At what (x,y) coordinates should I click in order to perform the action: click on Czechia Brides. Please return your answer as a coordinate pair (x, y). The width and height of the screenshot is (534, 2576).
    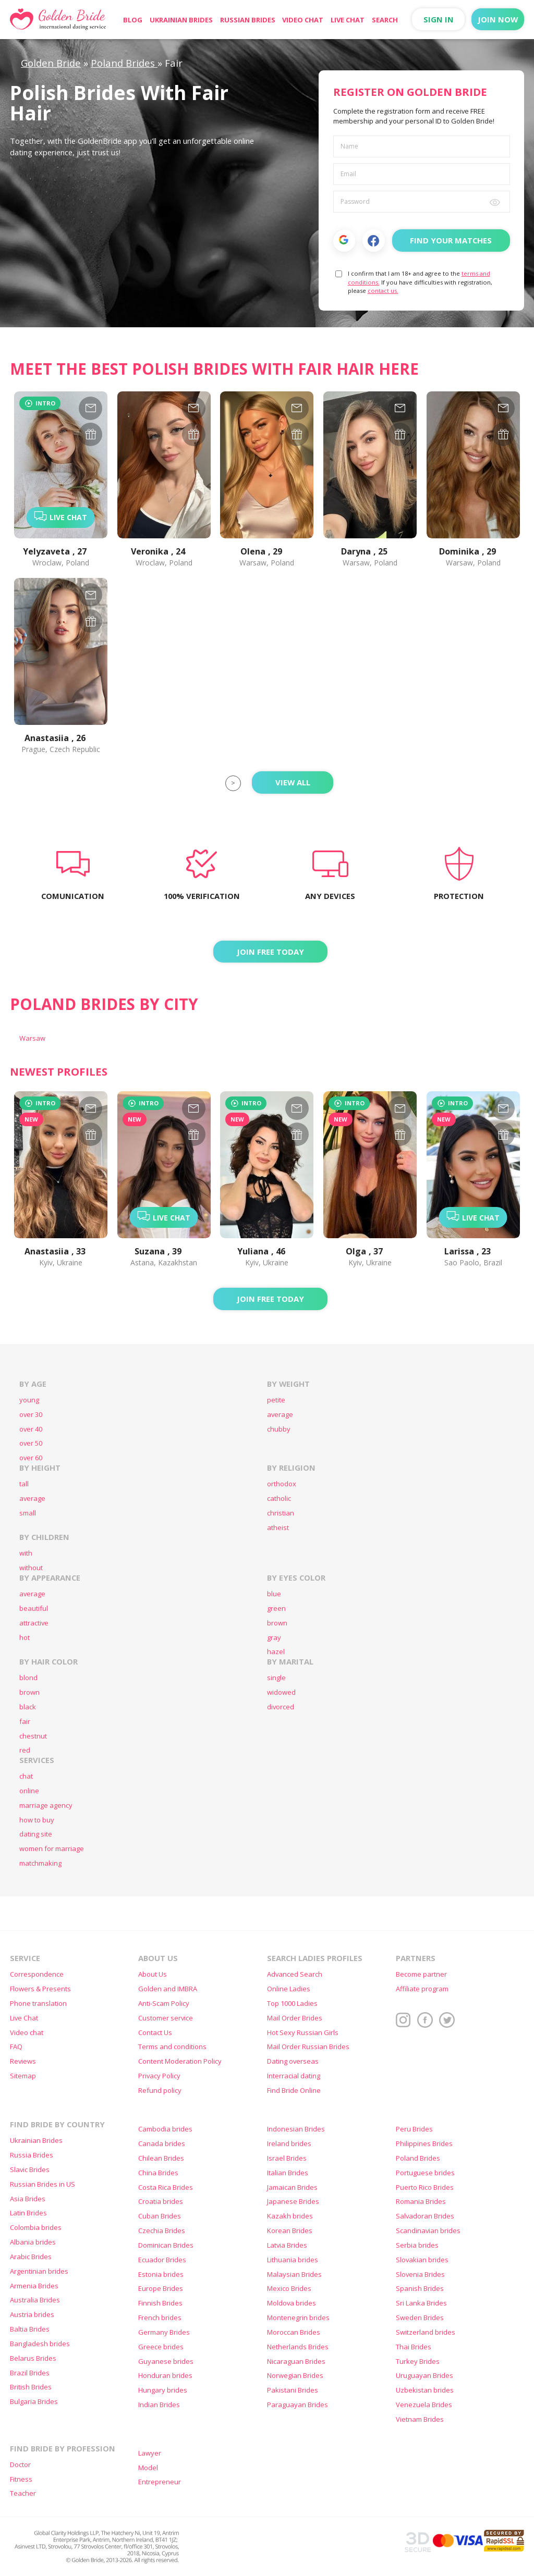
    Looking at the image, I should click on (161, 2231).